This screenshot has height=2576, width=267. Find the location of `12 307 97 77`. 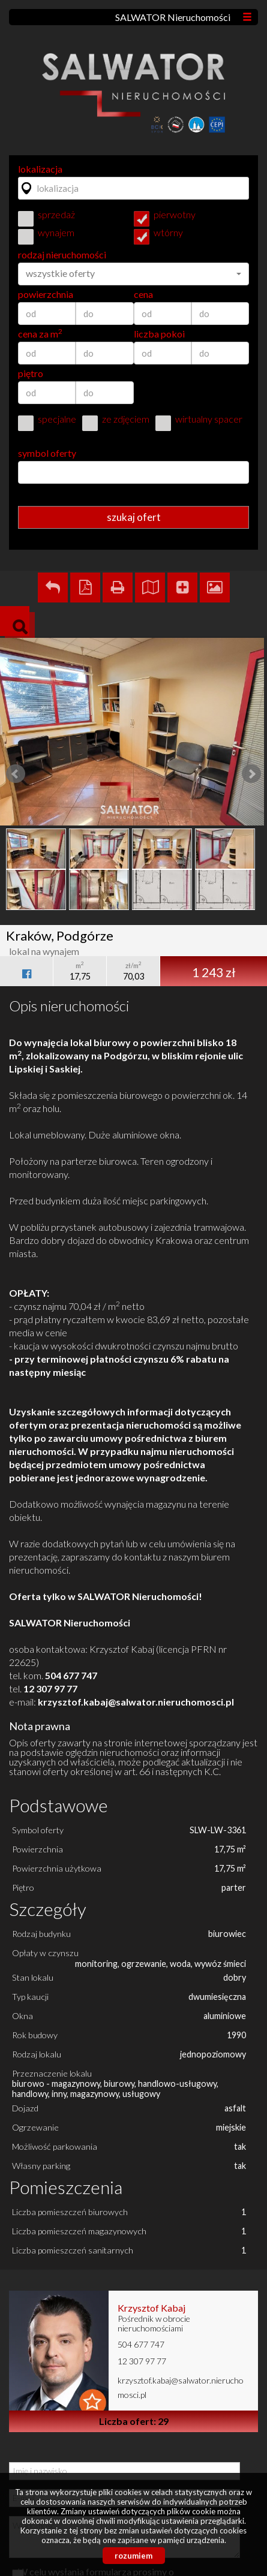

12 307 97 77 is located at coordinates (142, 2361).